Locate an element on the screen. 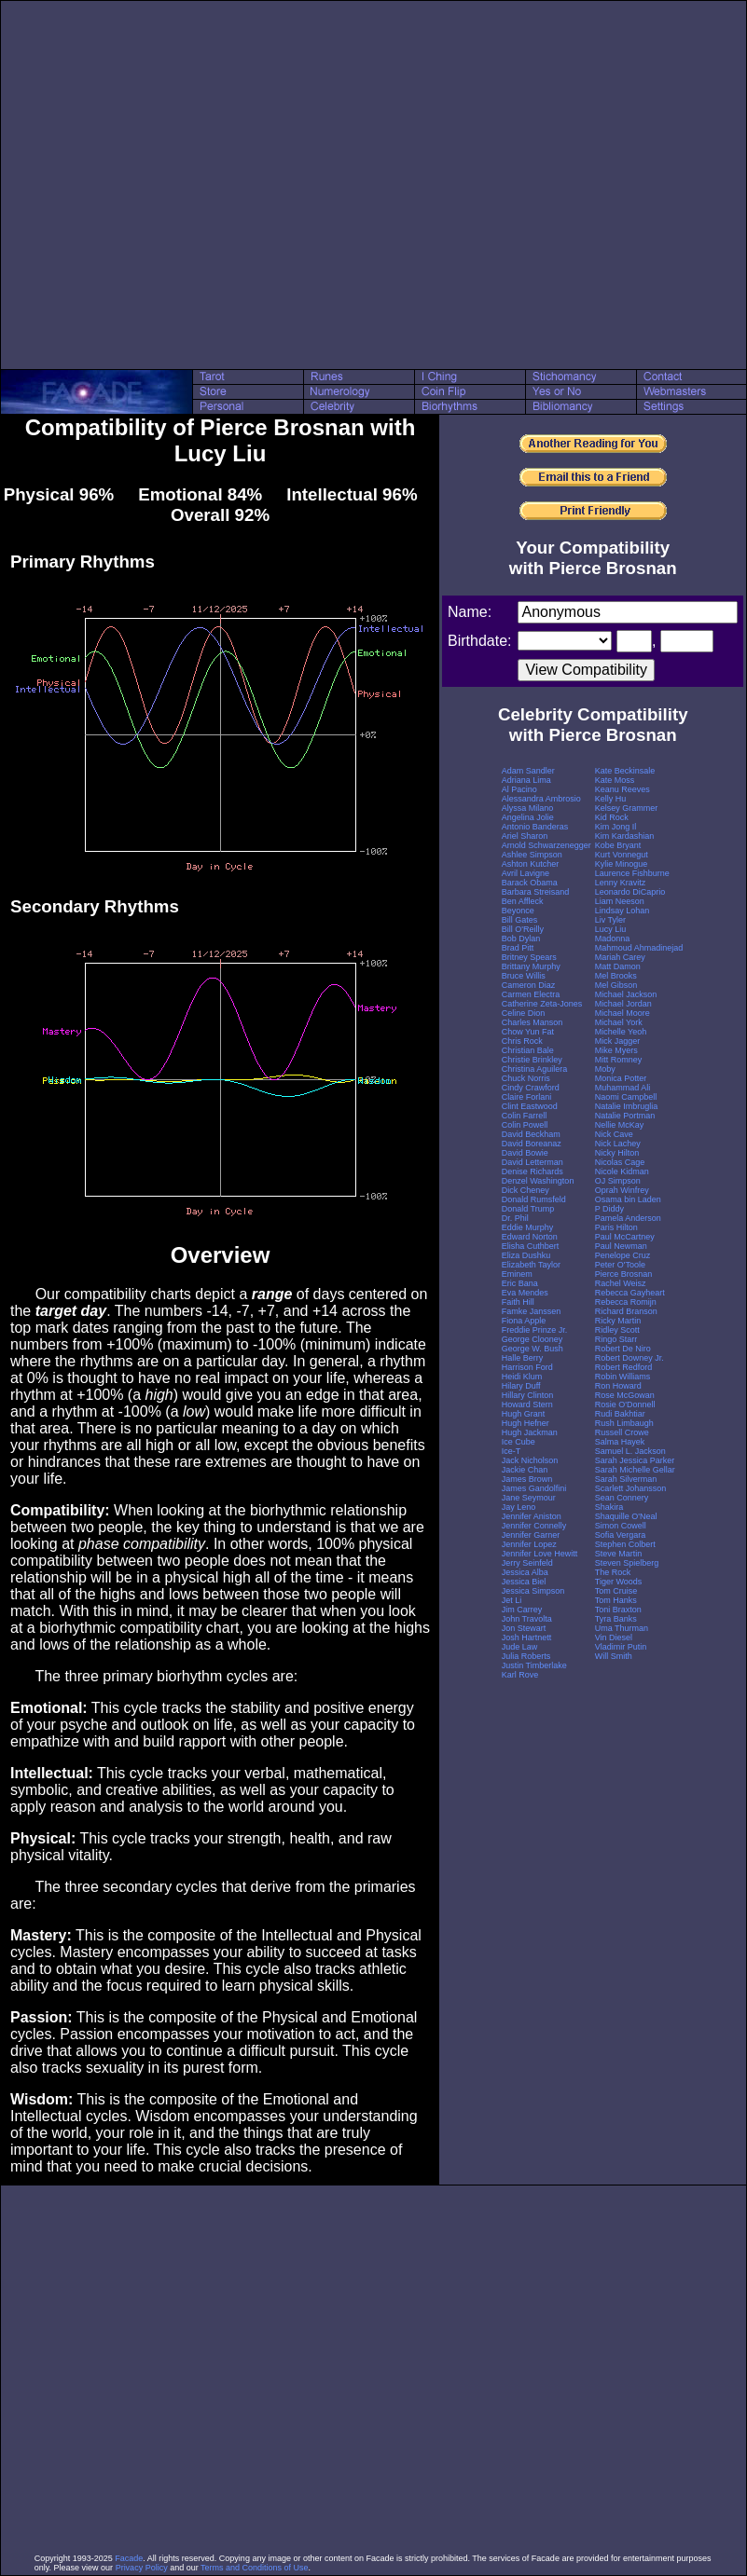 The width and height of the screenshot is (747, 2576). Jennifer Lopez is located at coordinates (529, 1544).